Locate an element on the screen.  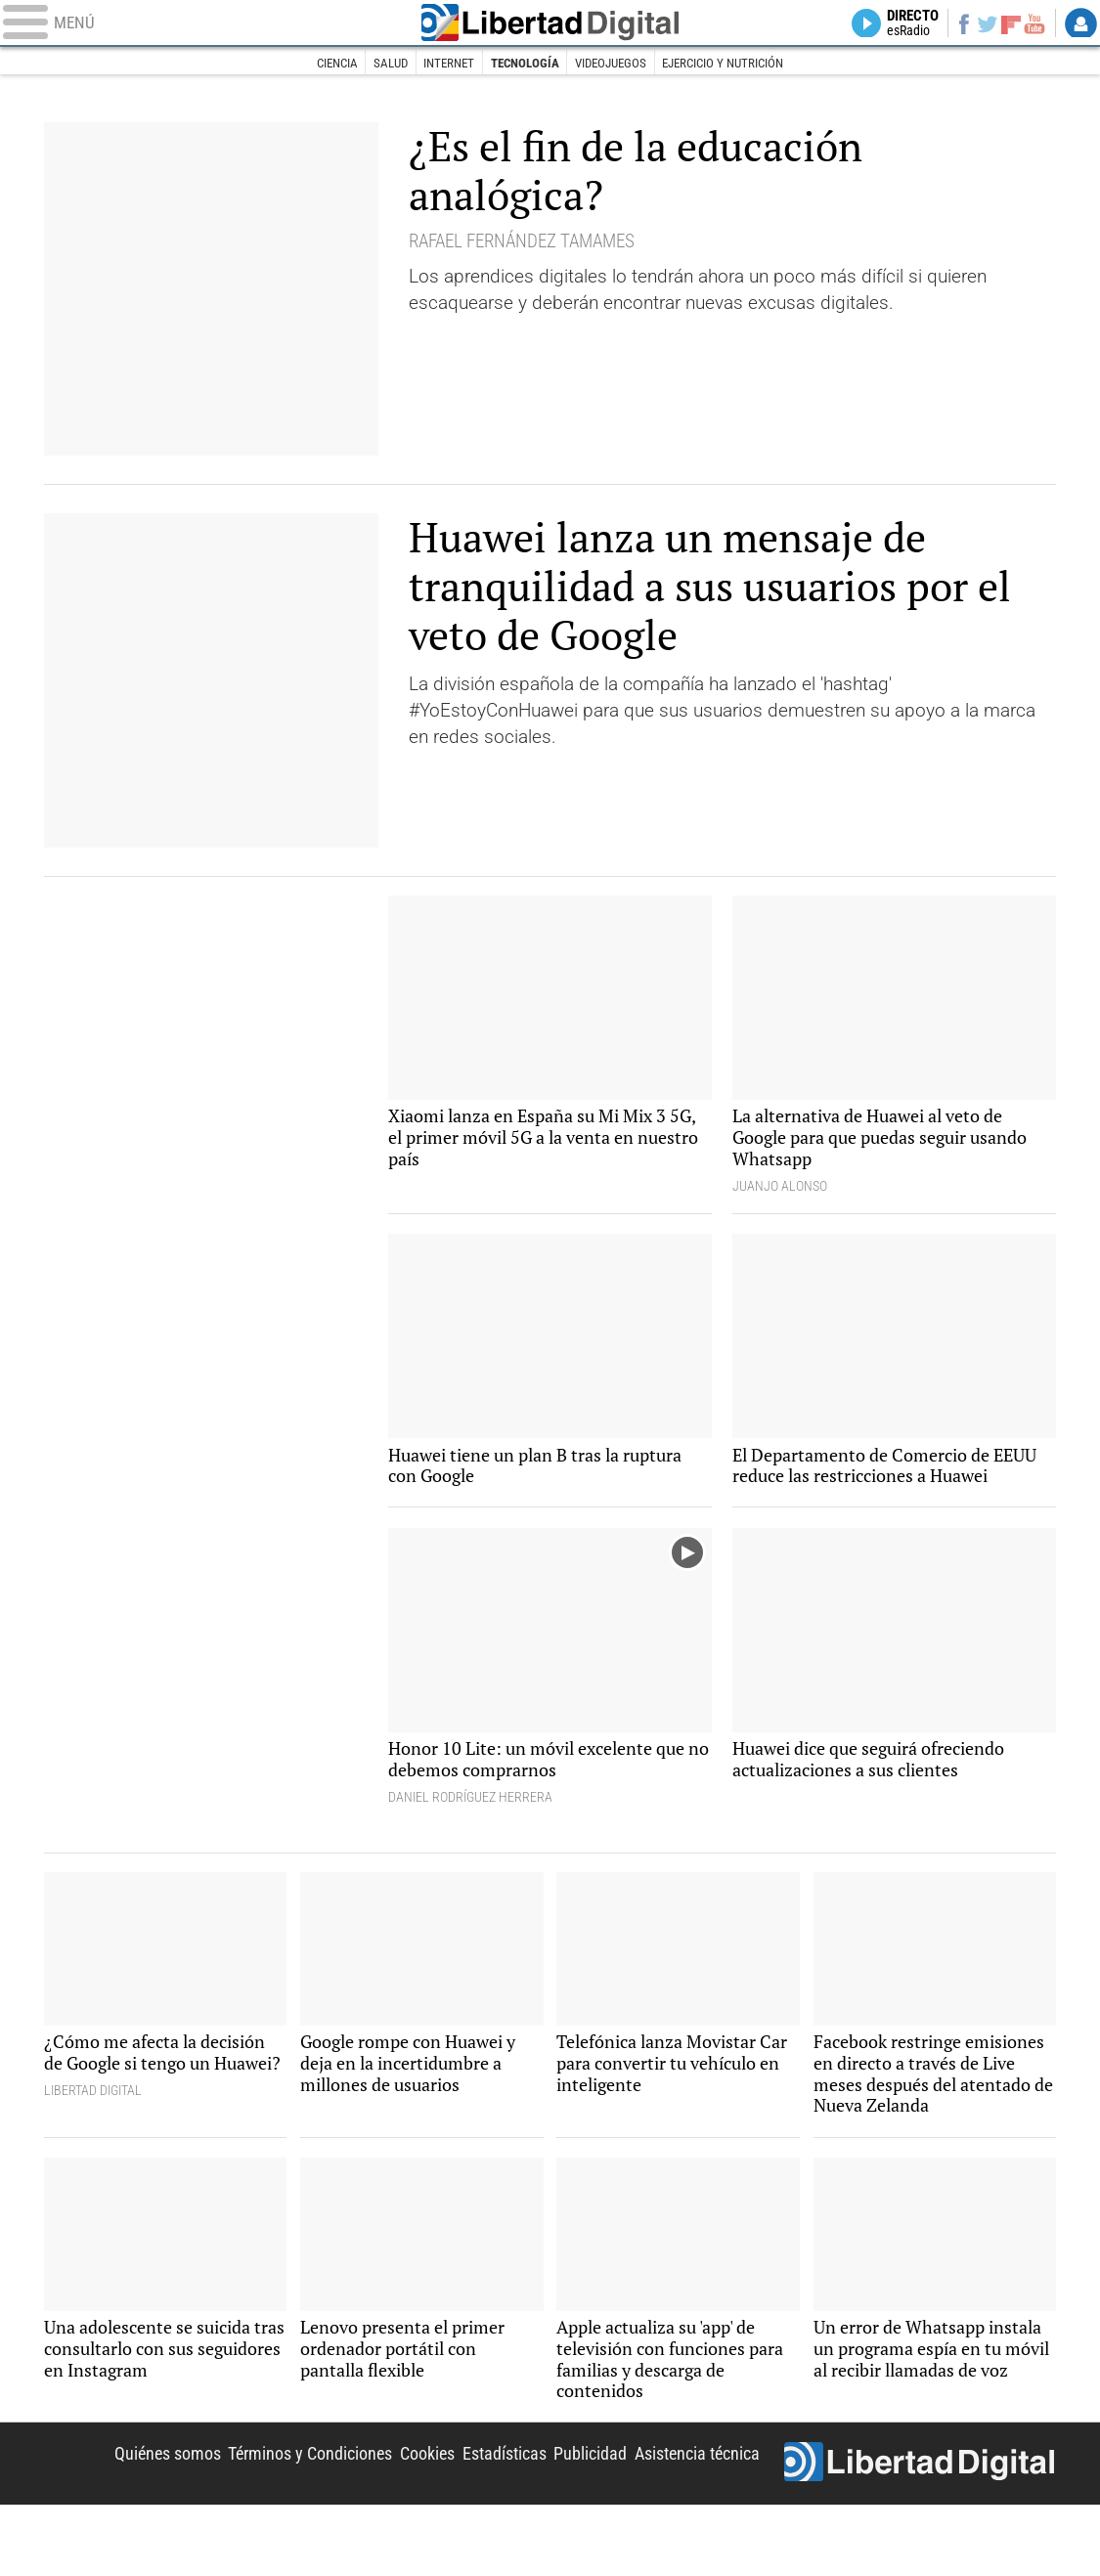
Asistencia técnica is located at coordinates (692, 2521).